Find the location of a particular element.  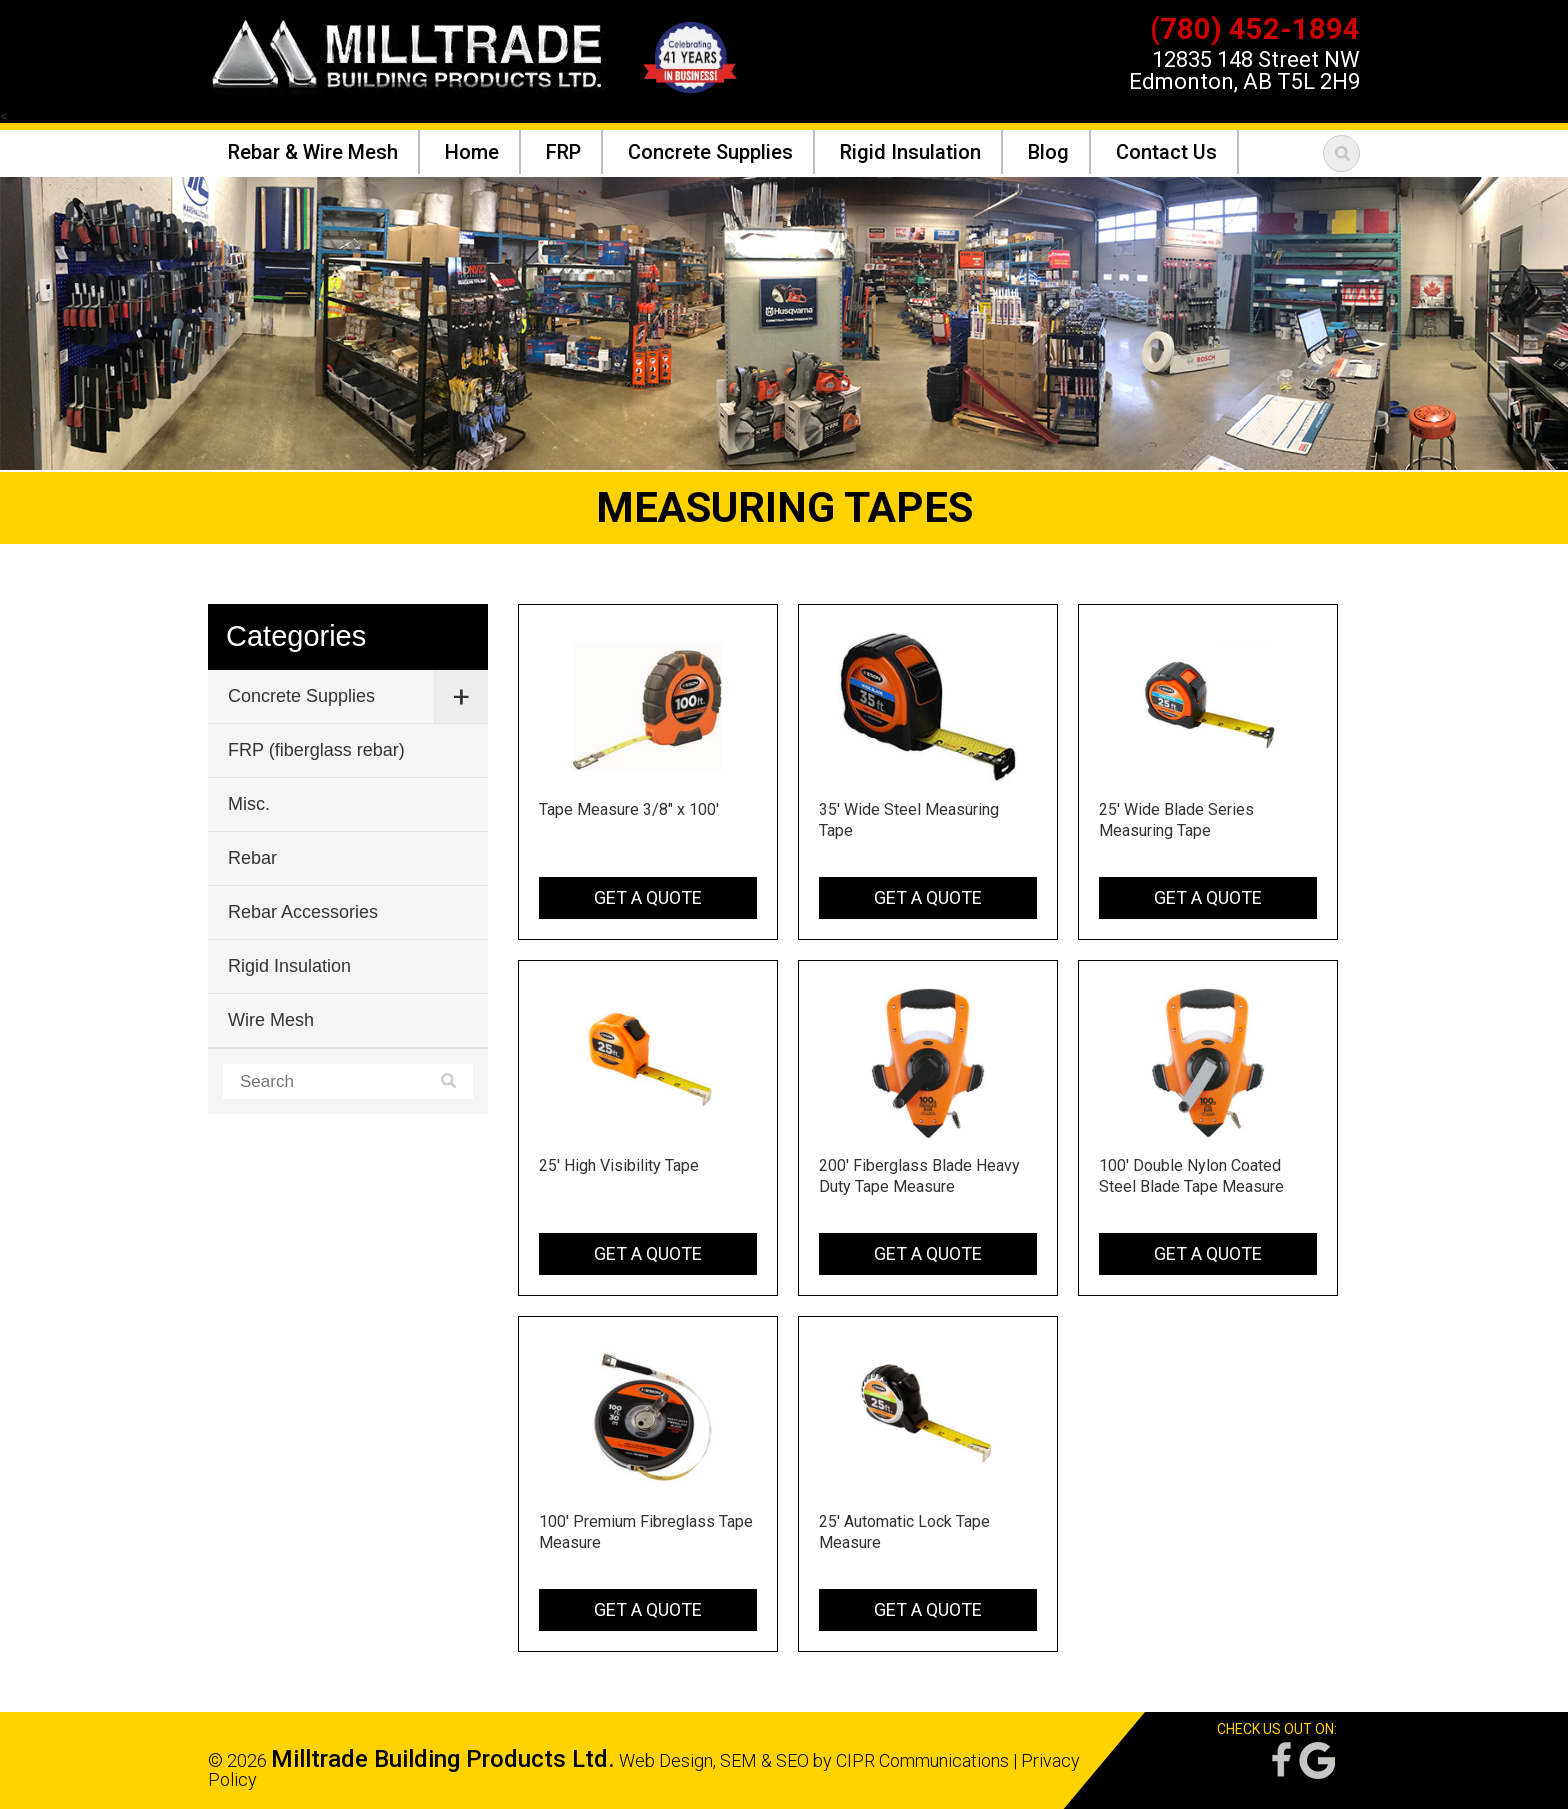

Rigid Insulation is located at coordinates (289, 966).